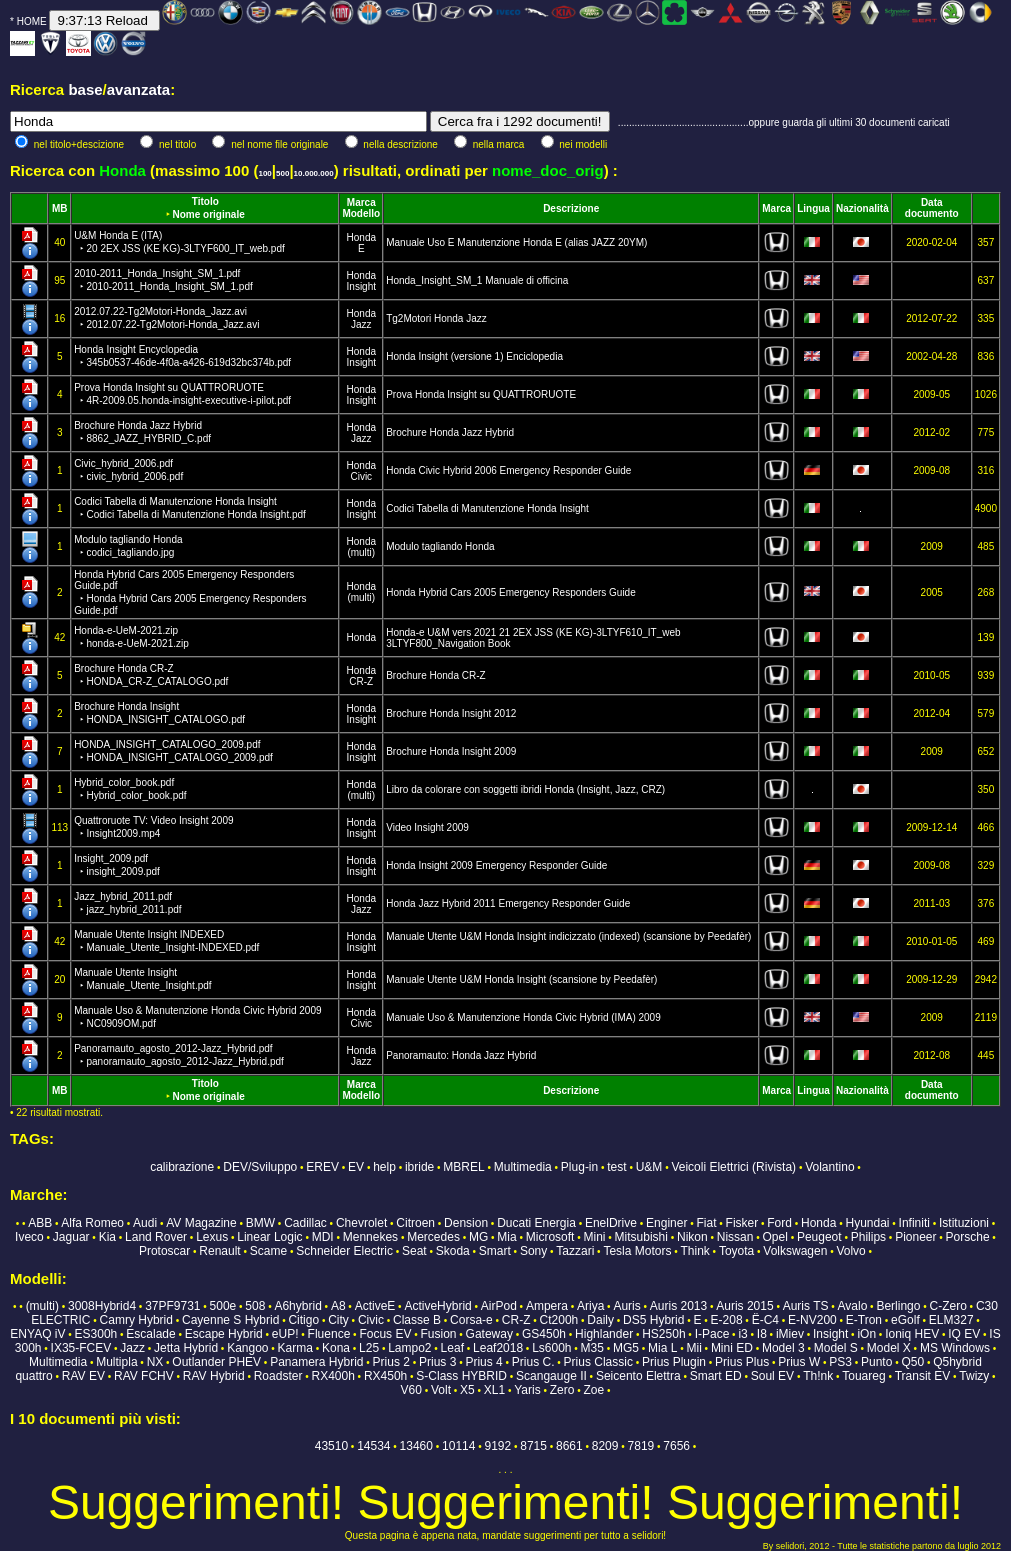 The image size is (1011, 1551). What do you see at coordinates (230, 1320) in the screenshot?
I see `Cayenne S Hybrid` at bounding box center [230, 1320].